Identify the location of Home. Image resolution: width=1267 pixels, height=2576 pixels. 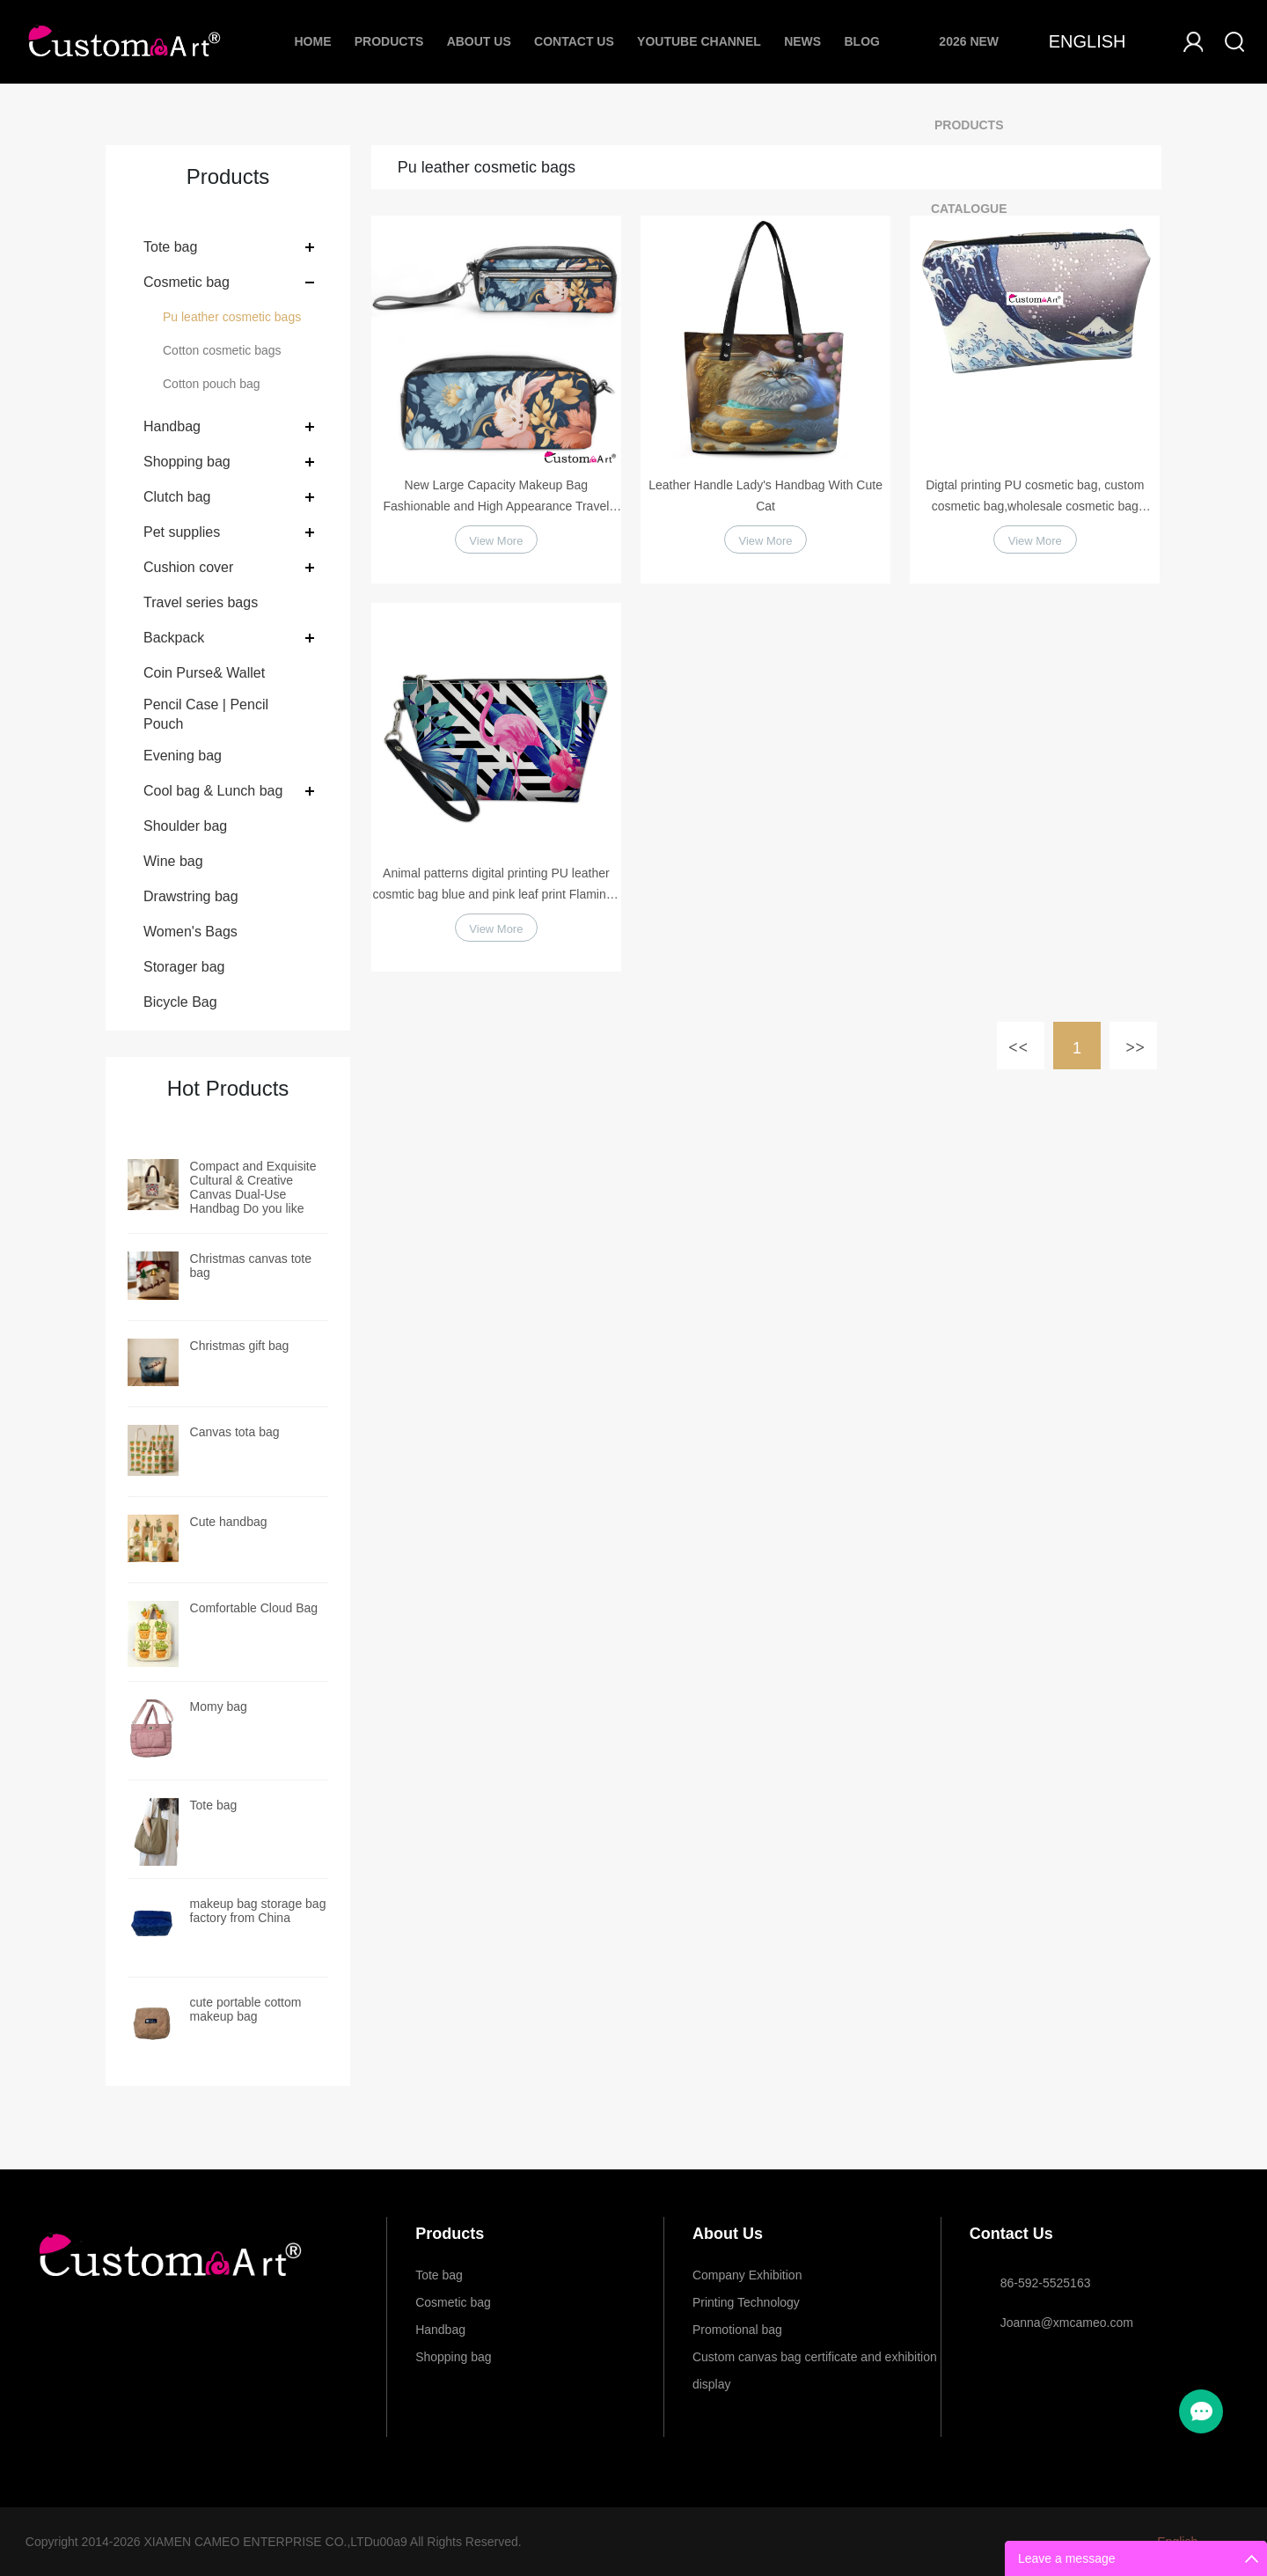
(312, 41).